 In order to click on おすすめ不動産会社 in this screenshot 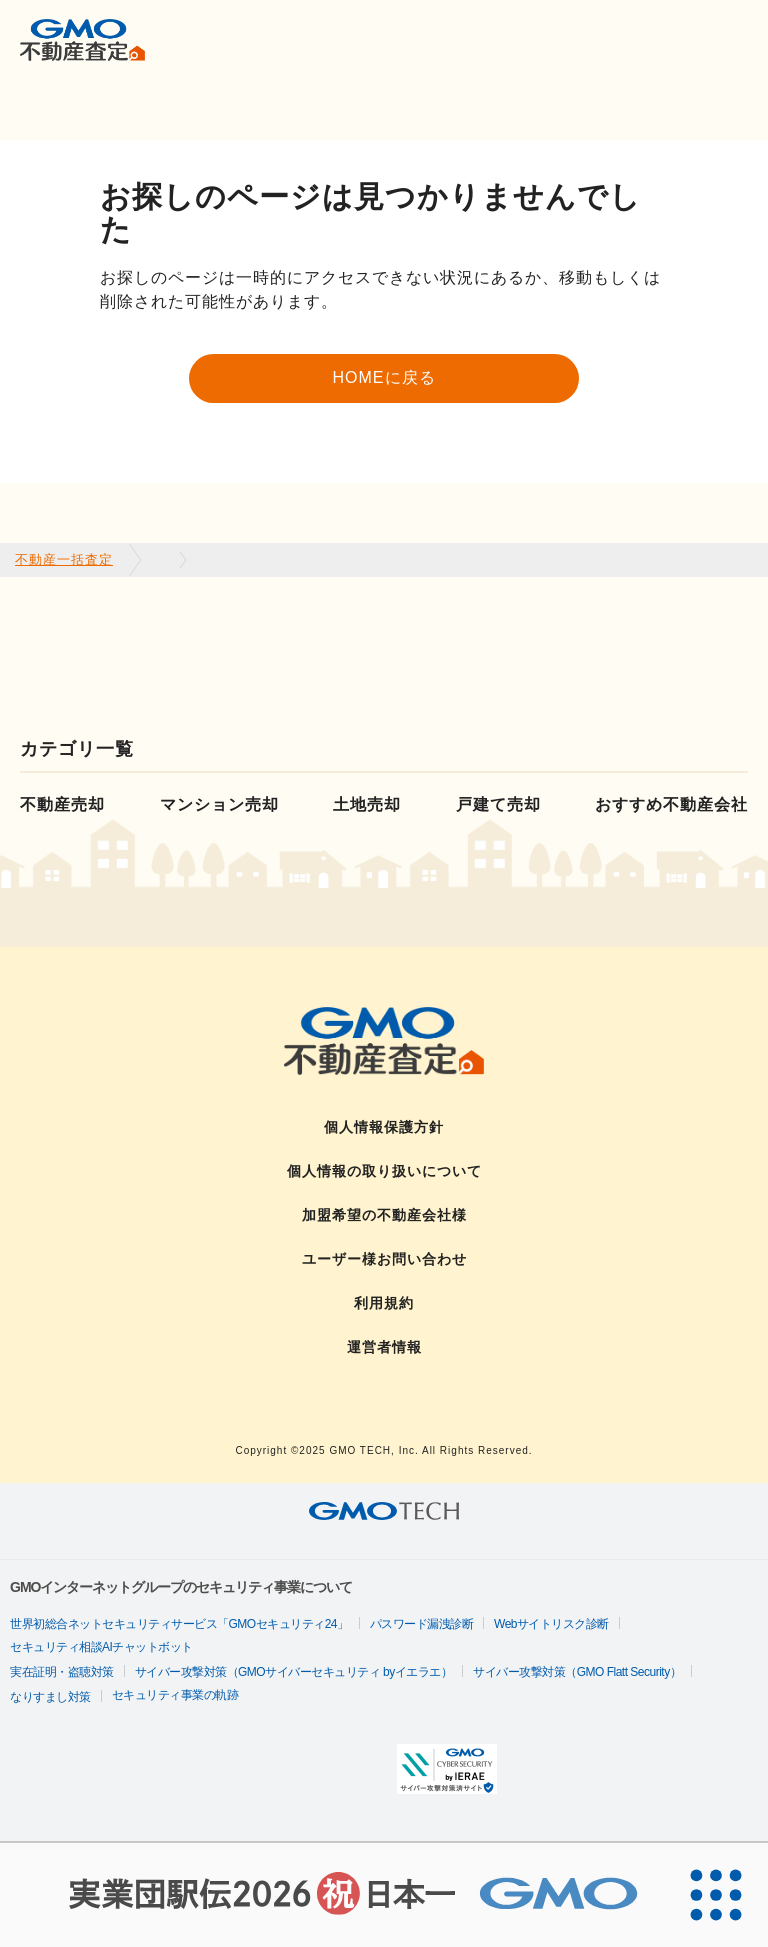, I will do `click(671, 804)`.